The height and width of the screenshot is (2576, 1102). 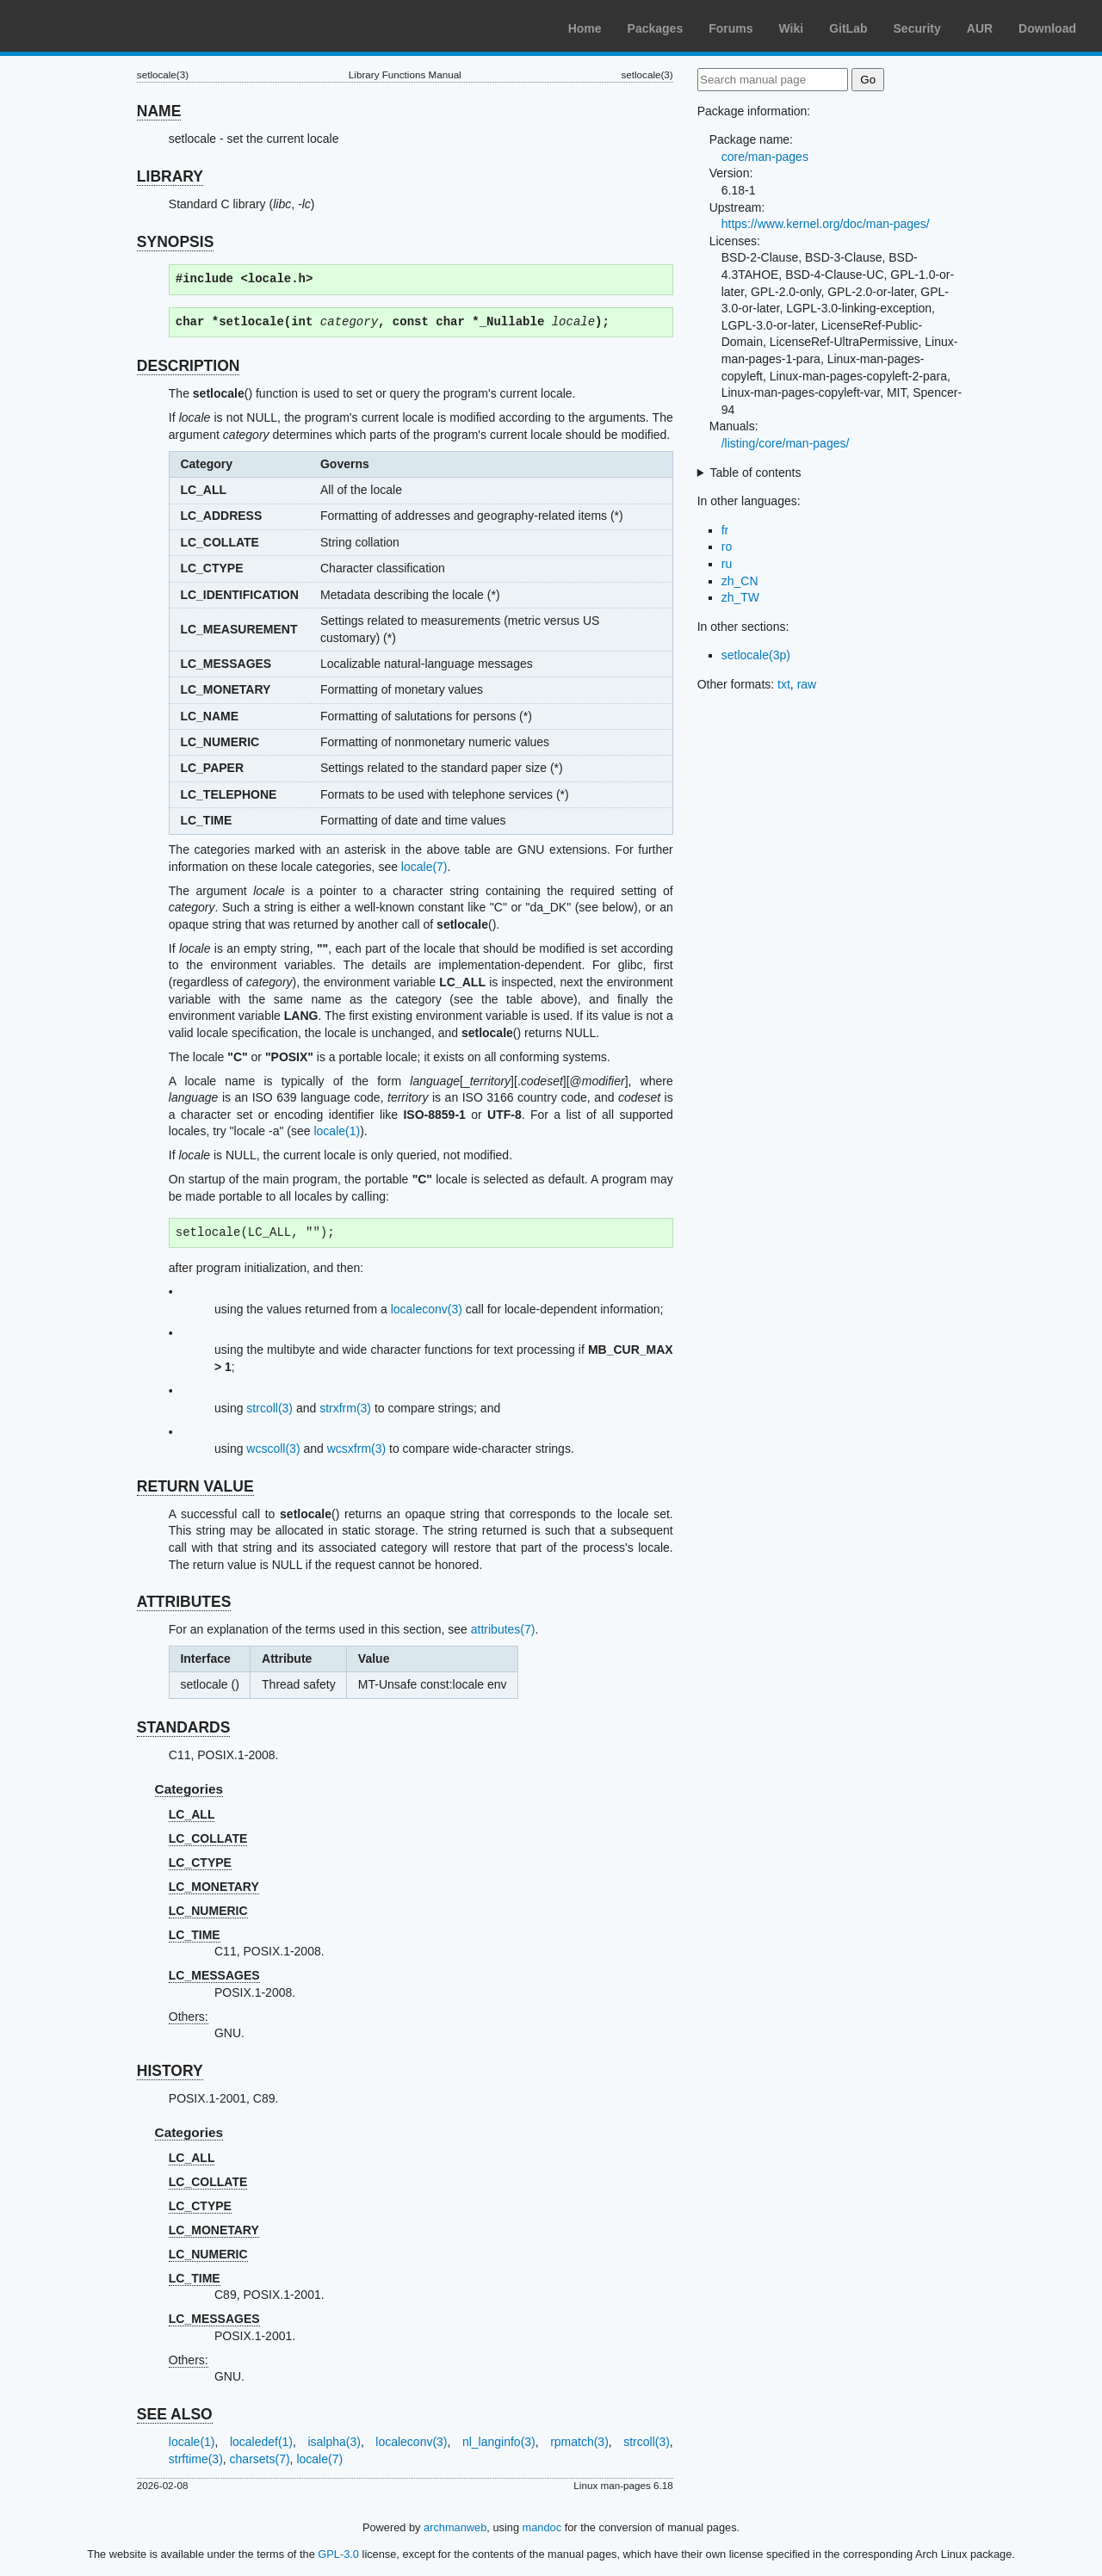 I want to click on fr, so click(x=725, y=530).